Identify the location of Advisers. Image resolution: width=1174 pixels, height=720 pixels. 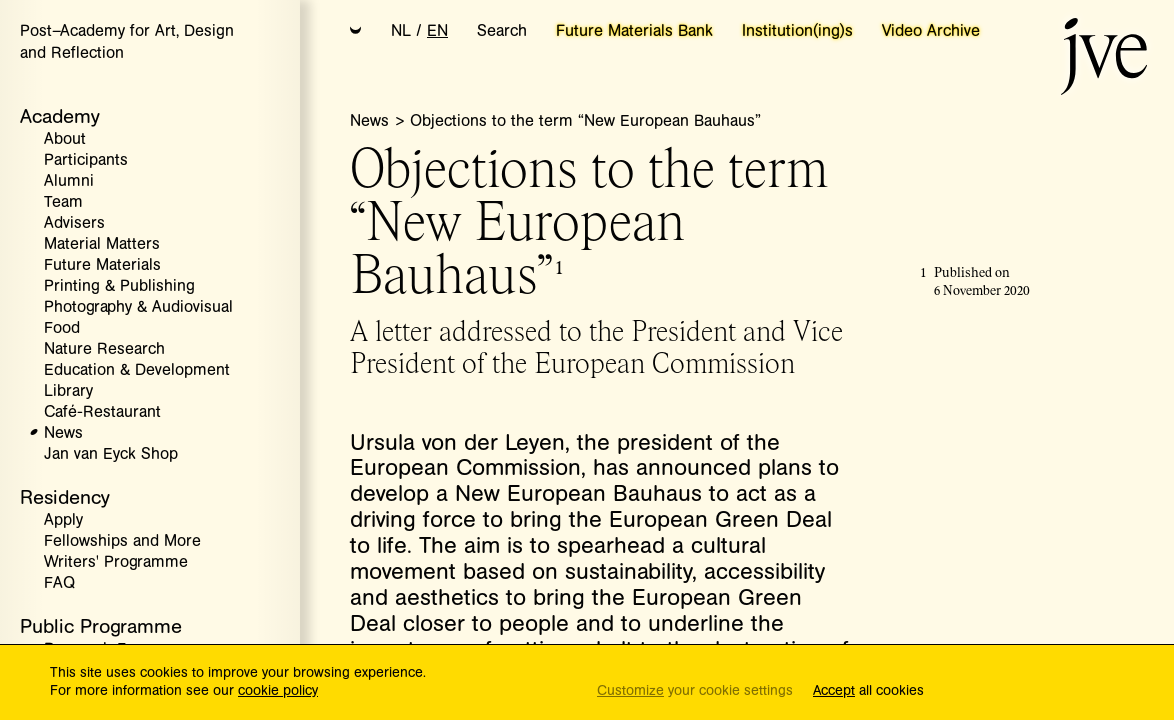
(74, 223).